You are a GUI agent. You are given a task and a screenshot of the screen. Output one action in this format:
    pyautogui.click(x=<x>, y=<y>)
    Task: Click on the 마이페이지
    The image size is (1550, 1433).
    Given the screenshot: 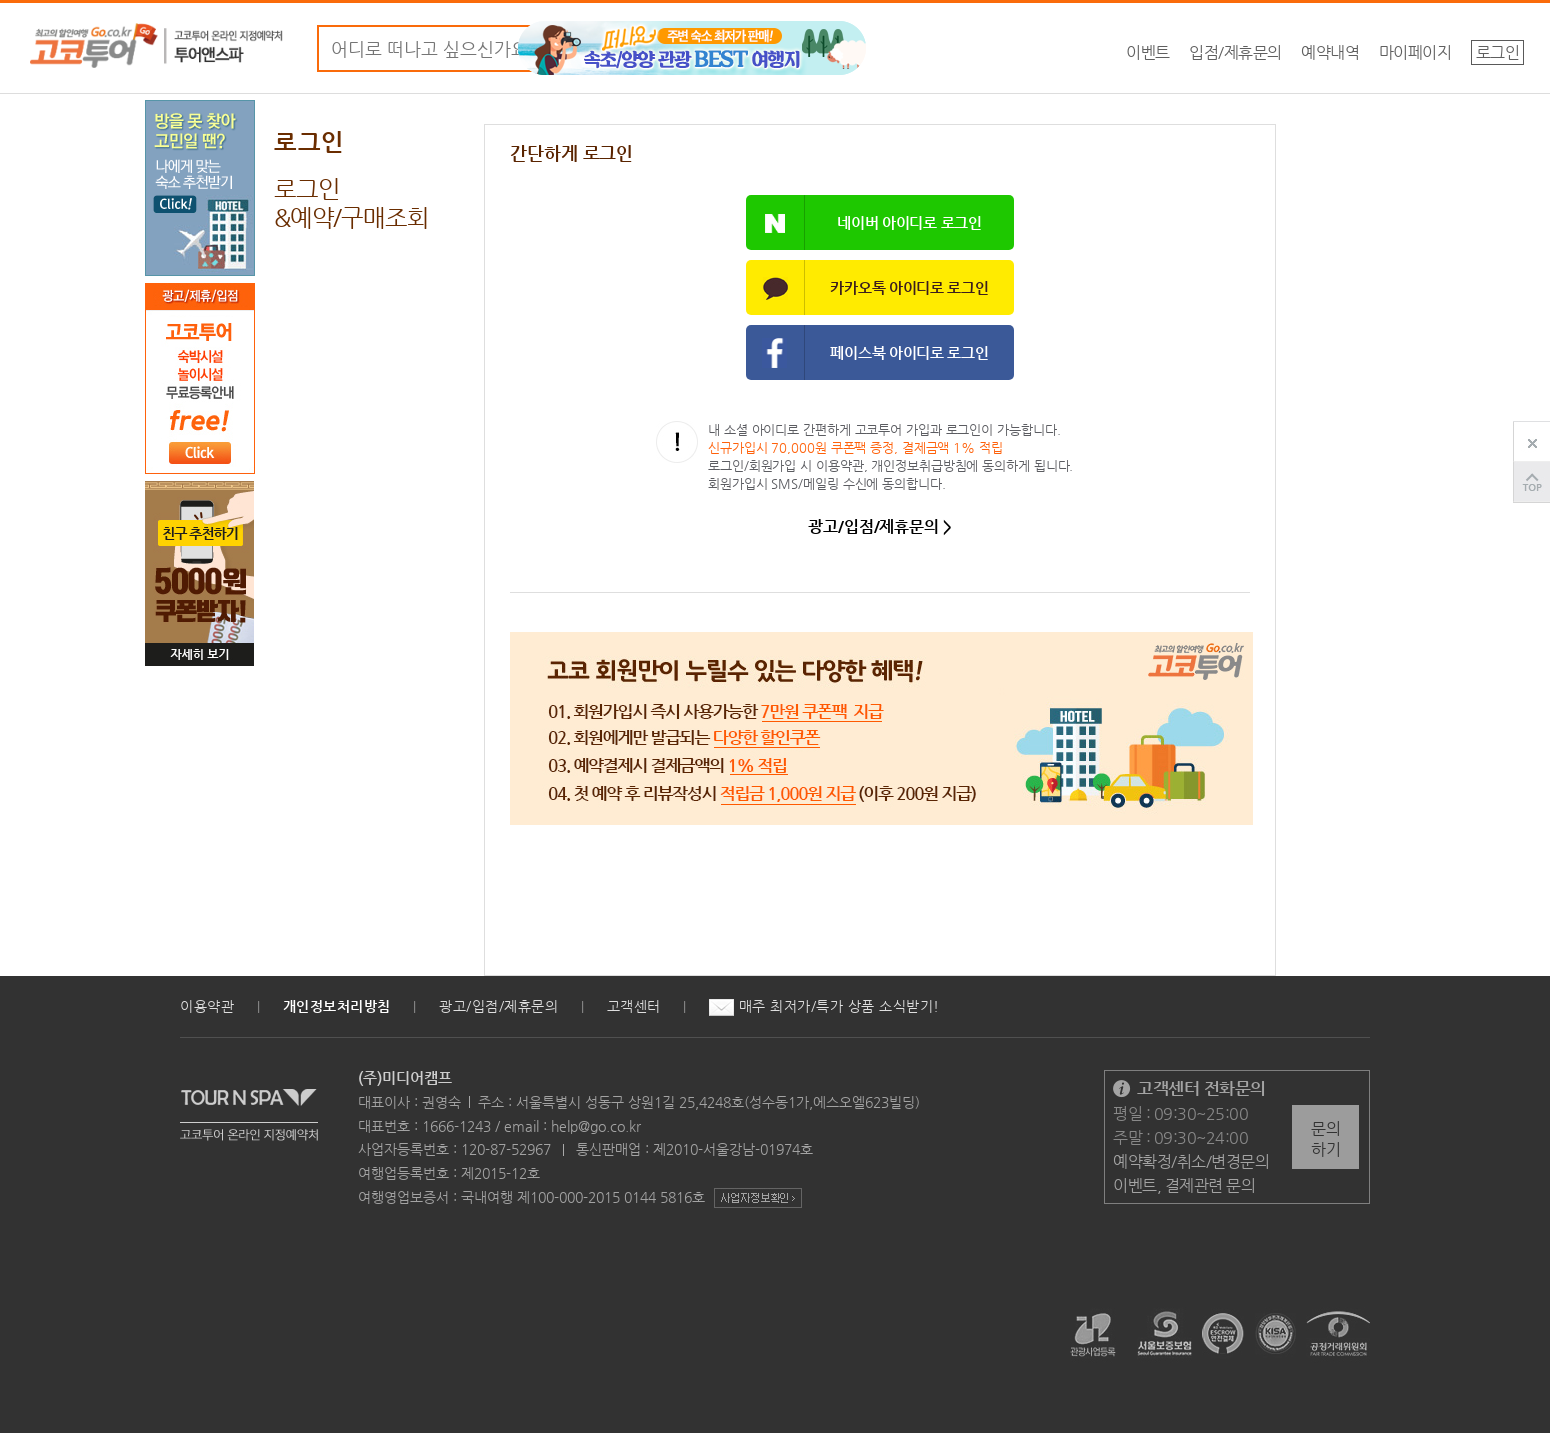 What is the action you would take?
    pyautogui.click(x=1415, y=52)
    